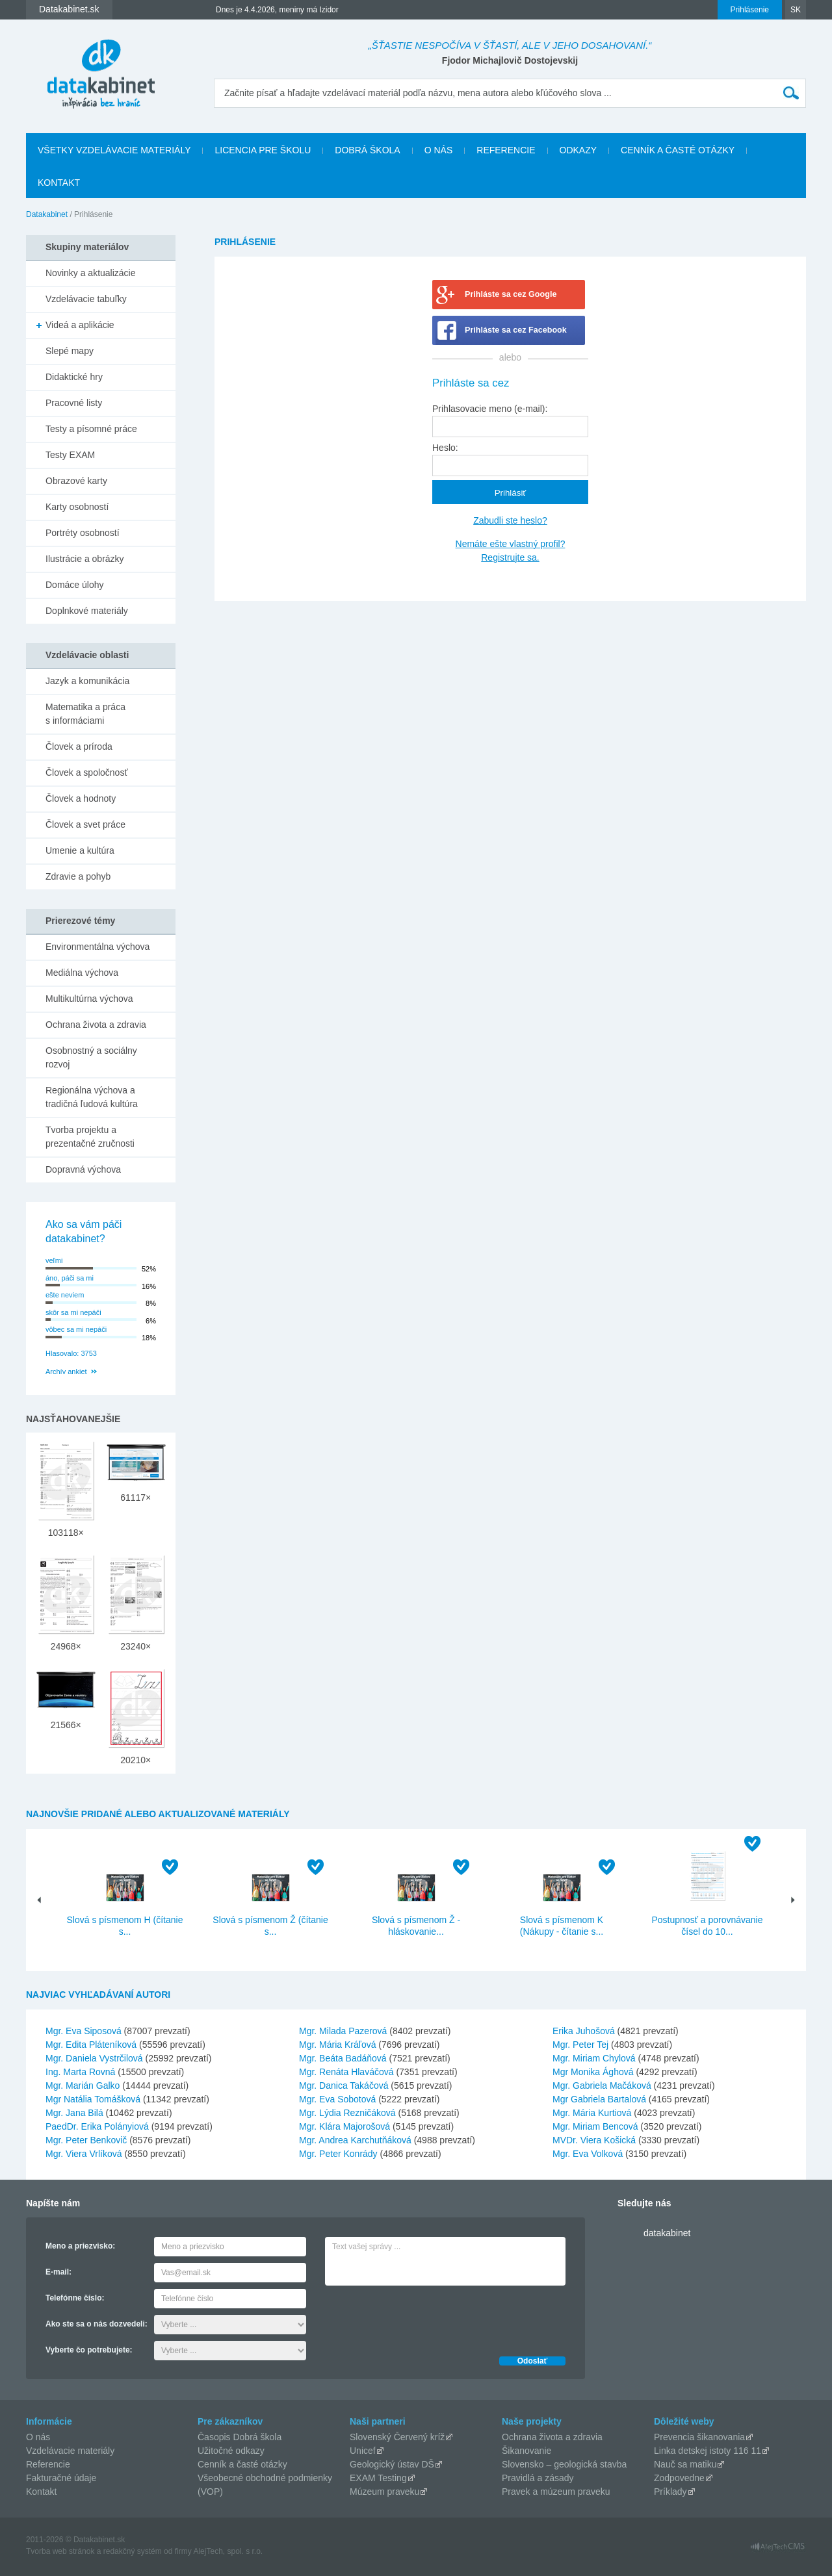 The image size is (832, 2576). What do you see at coordinates (699, 2437) in the screenshot?
I see `Prevencia šikanovania` at bounding box center [699, 2437].